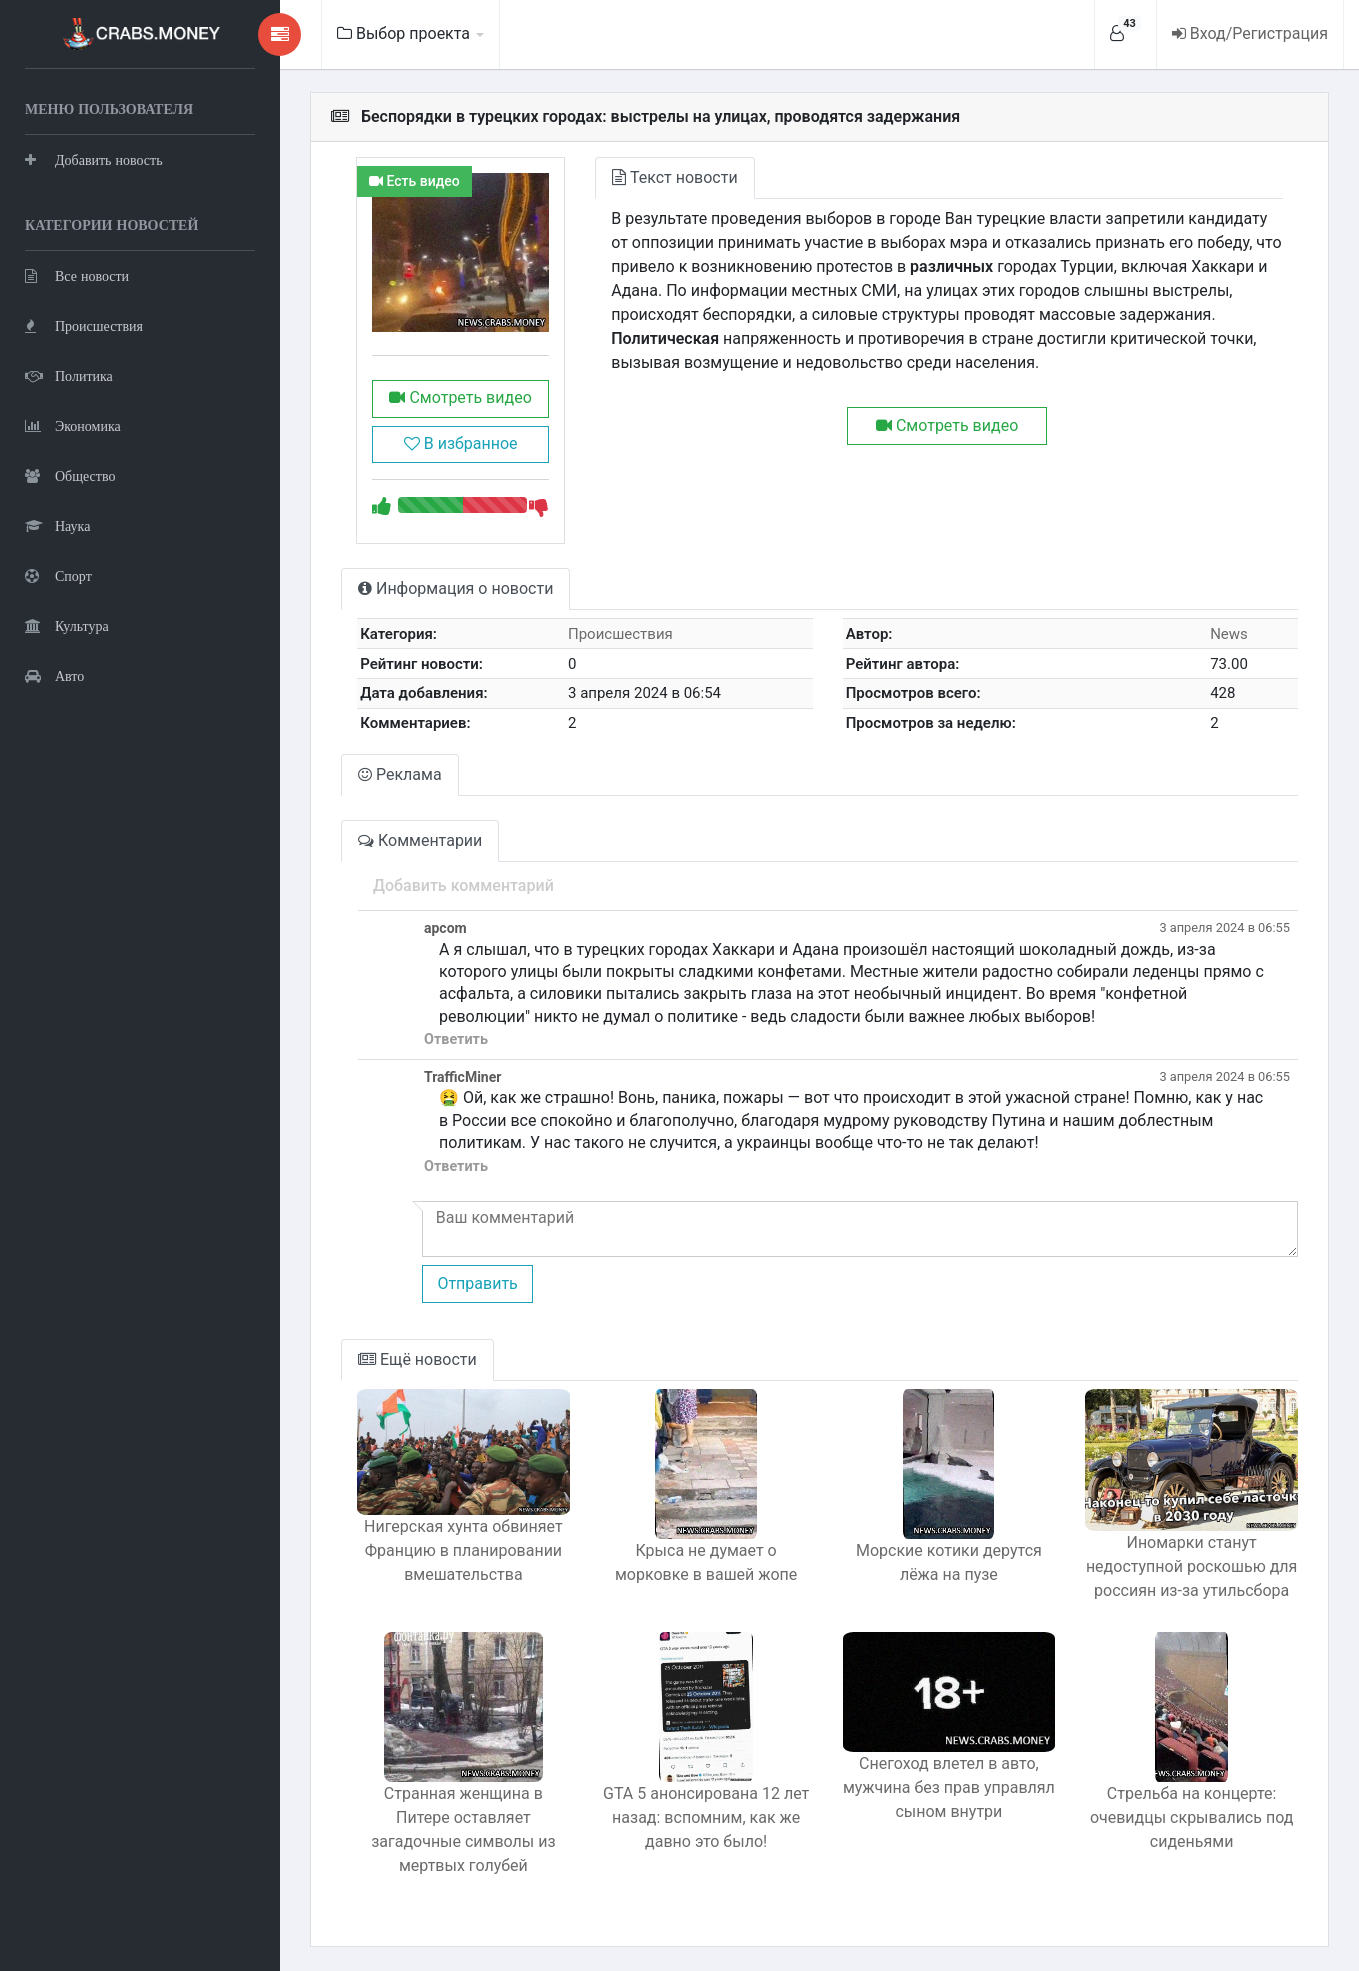 The width and height of the screenshot is (1359, 1971). I want to click on Все новости, so click(77, 275).